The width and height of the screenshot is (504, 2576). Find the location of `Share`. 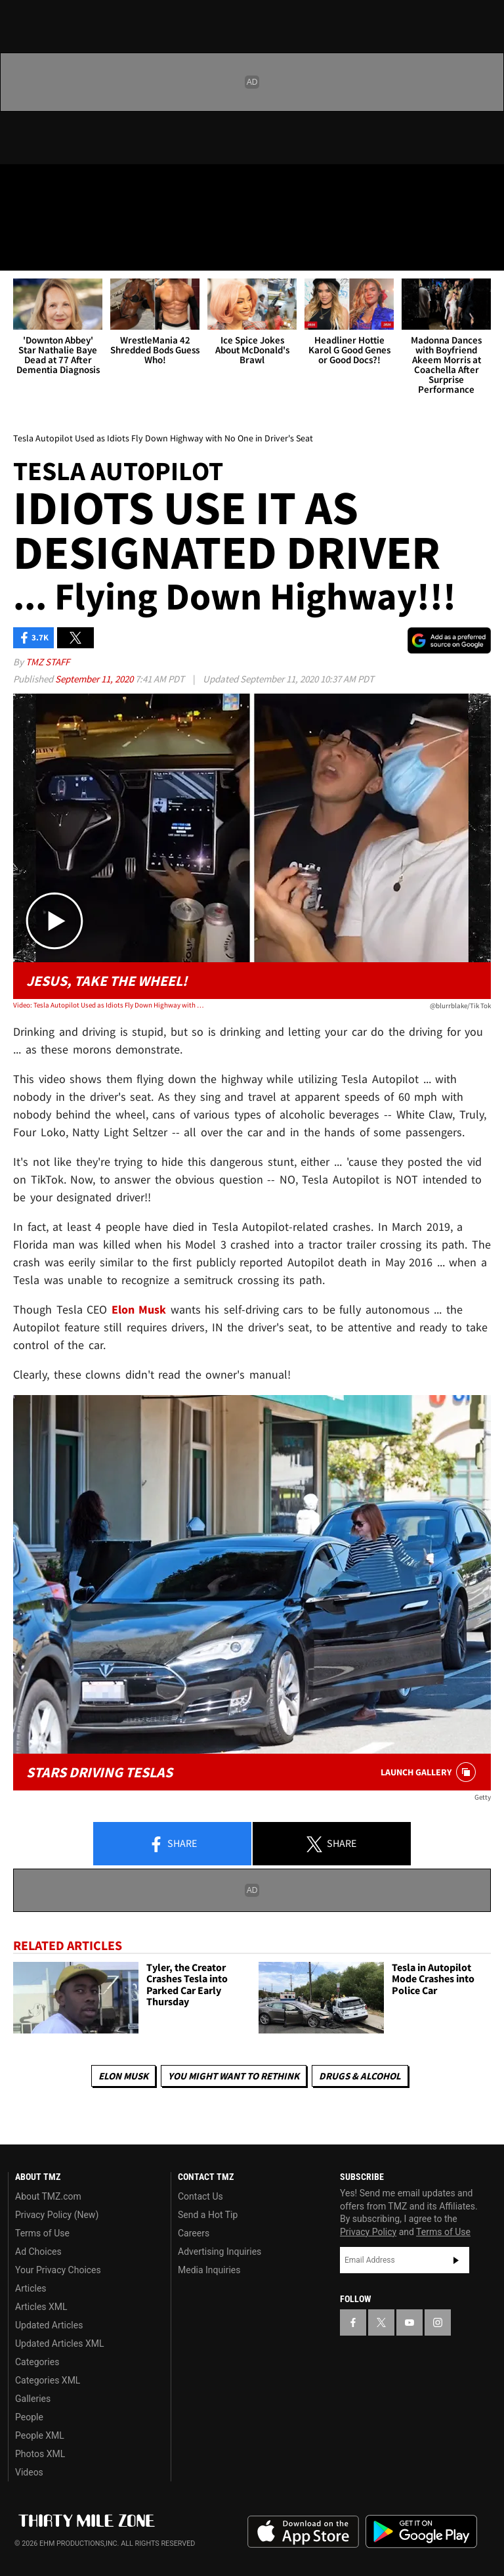

Share is located at coordinates (172, 1844).